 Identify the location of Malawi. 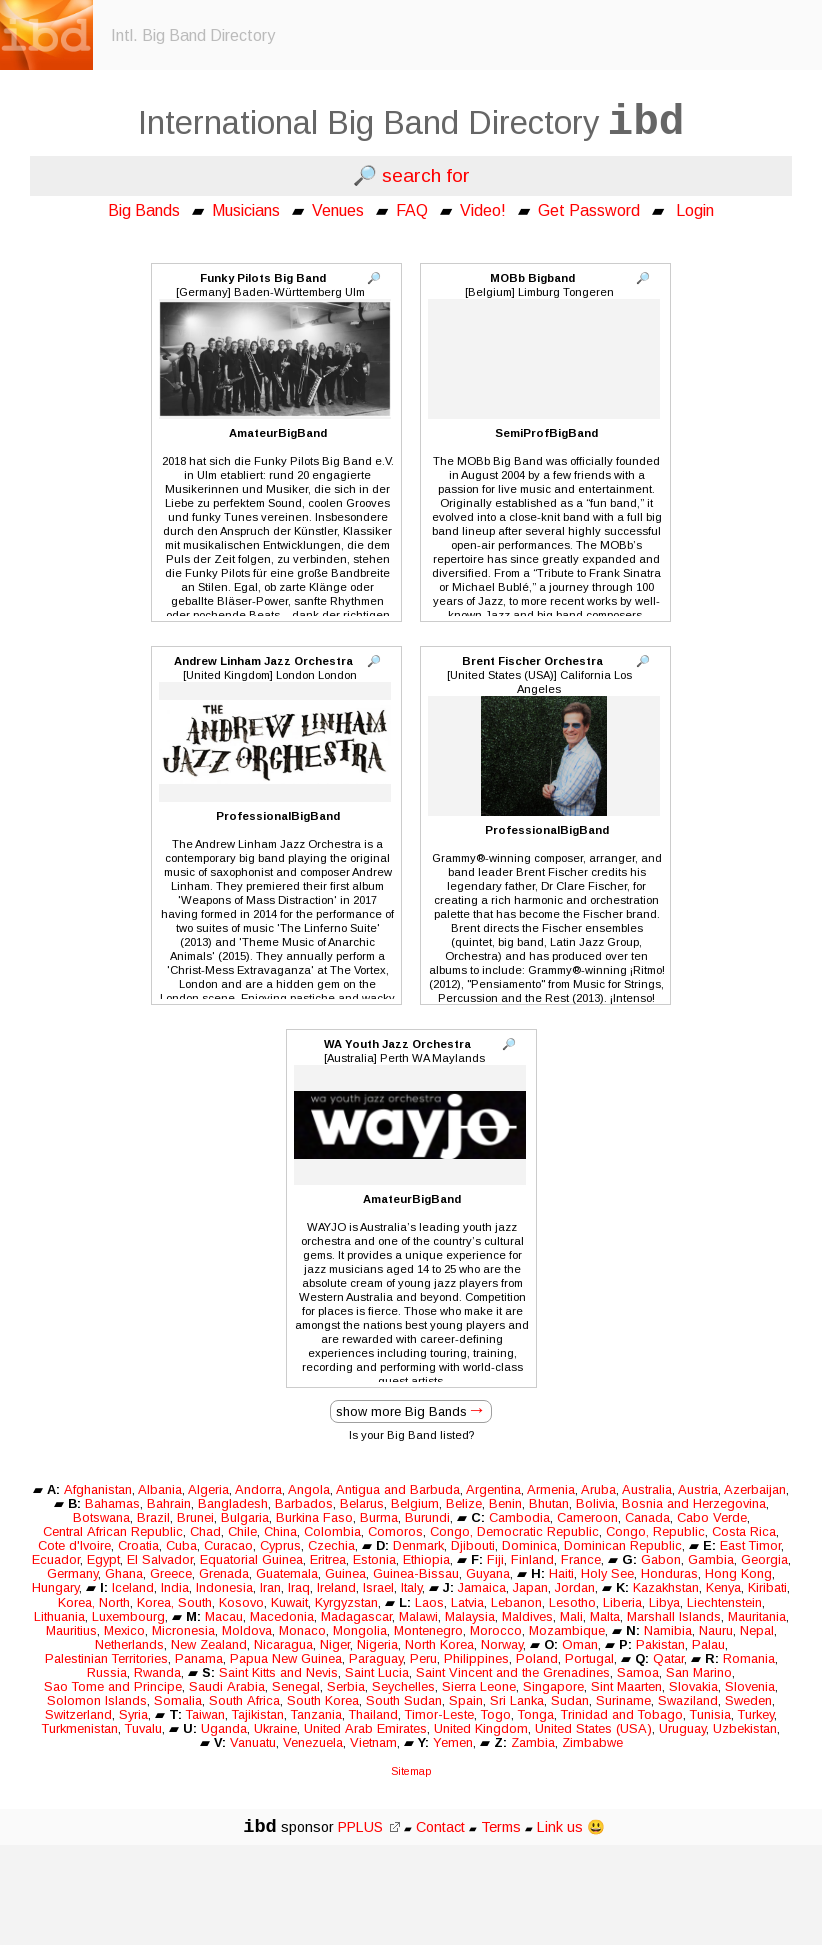
(418, 1616).